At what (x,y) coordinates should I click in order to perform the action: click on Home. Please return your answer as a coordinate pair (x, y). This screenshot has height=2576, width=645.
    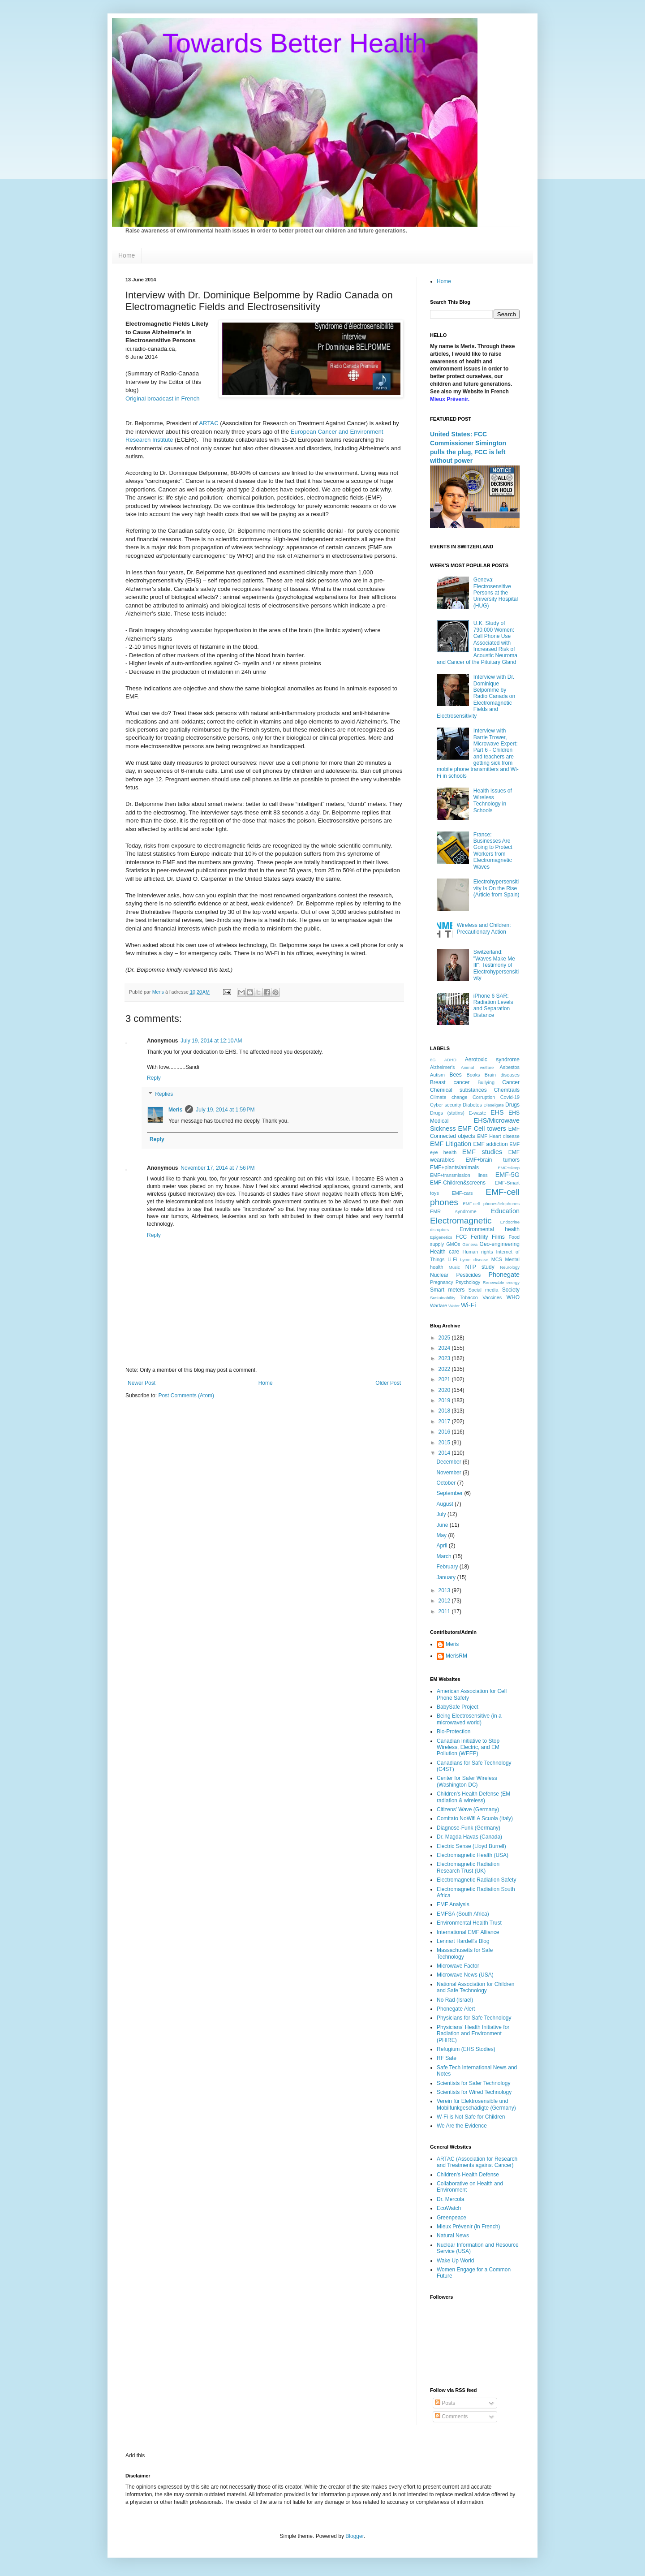
    Looking at the image, I should click on (126, 255).